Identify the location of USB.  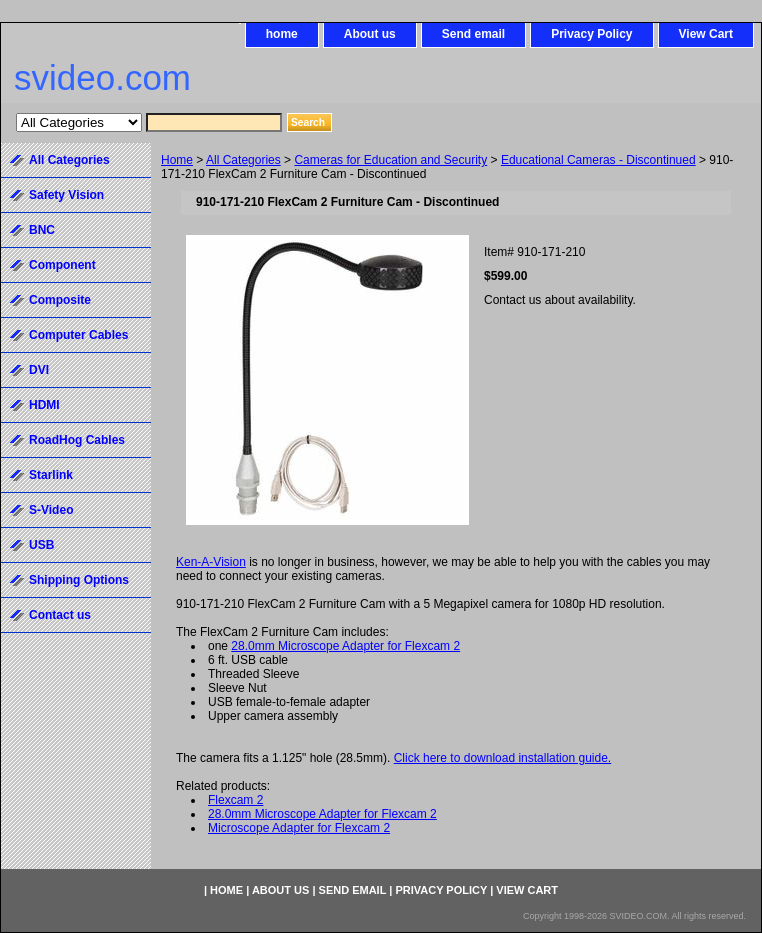
(41, 545).